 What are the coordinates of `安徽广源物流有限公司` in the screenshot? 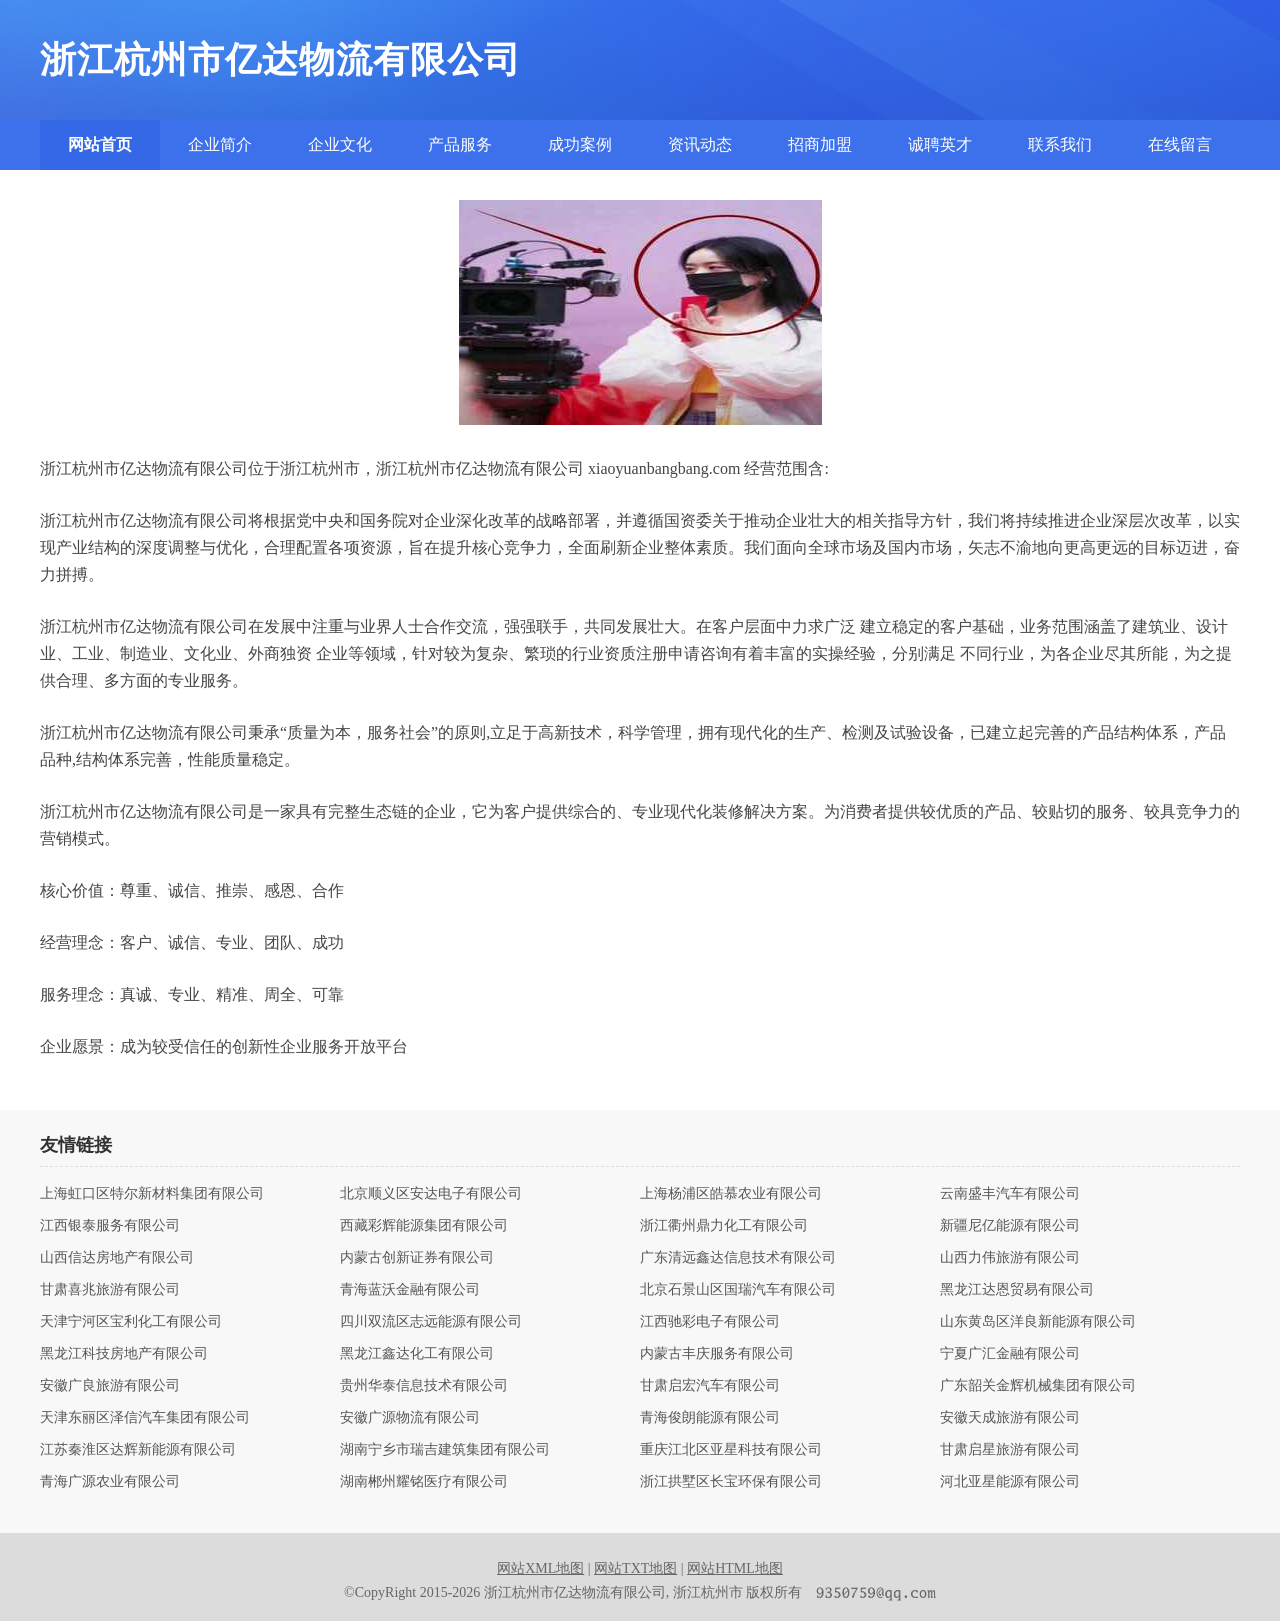 It's located at (410, 1418).